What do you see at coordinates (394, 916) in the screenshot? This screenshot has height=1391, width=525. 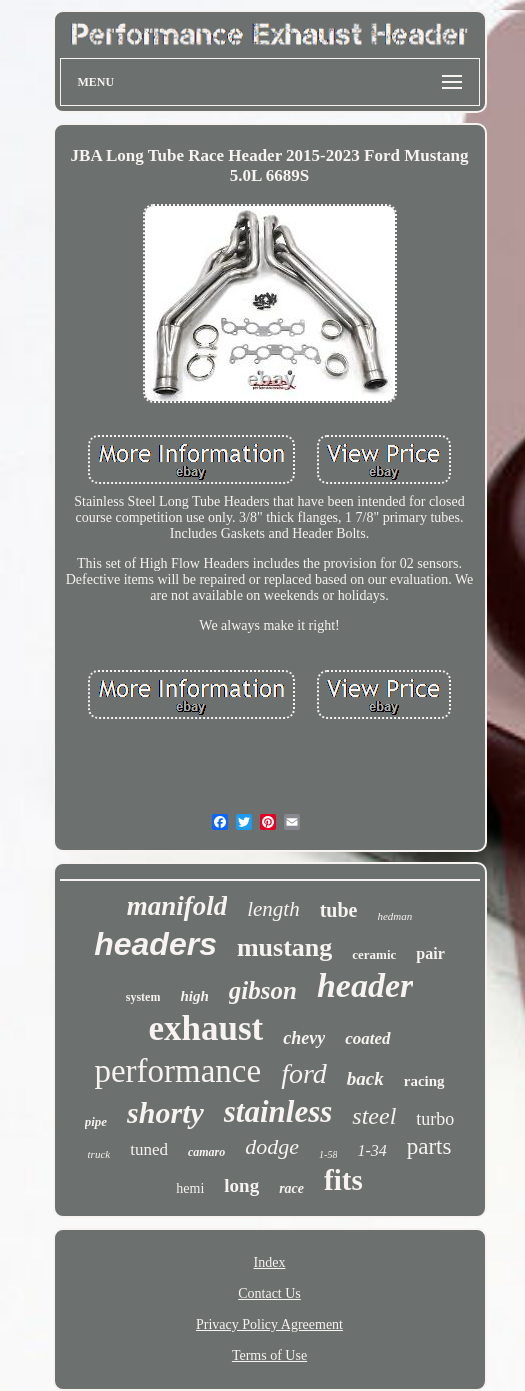 I see `hedman` at bounding box center [394, 916].